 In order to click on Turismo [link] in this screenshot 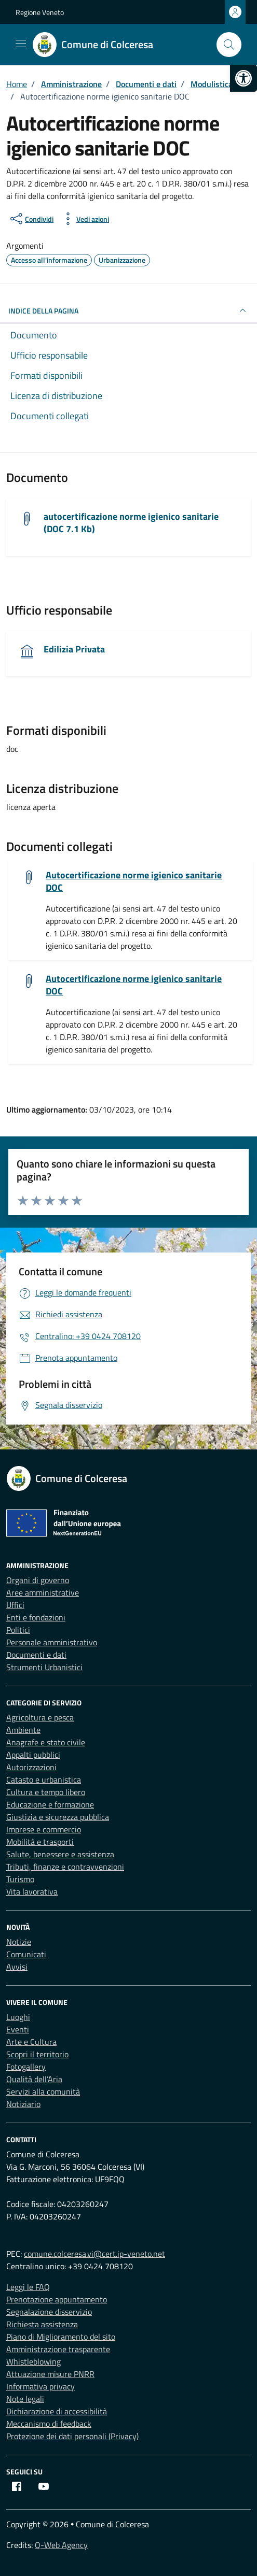, I will do `click(20, 1879)`.